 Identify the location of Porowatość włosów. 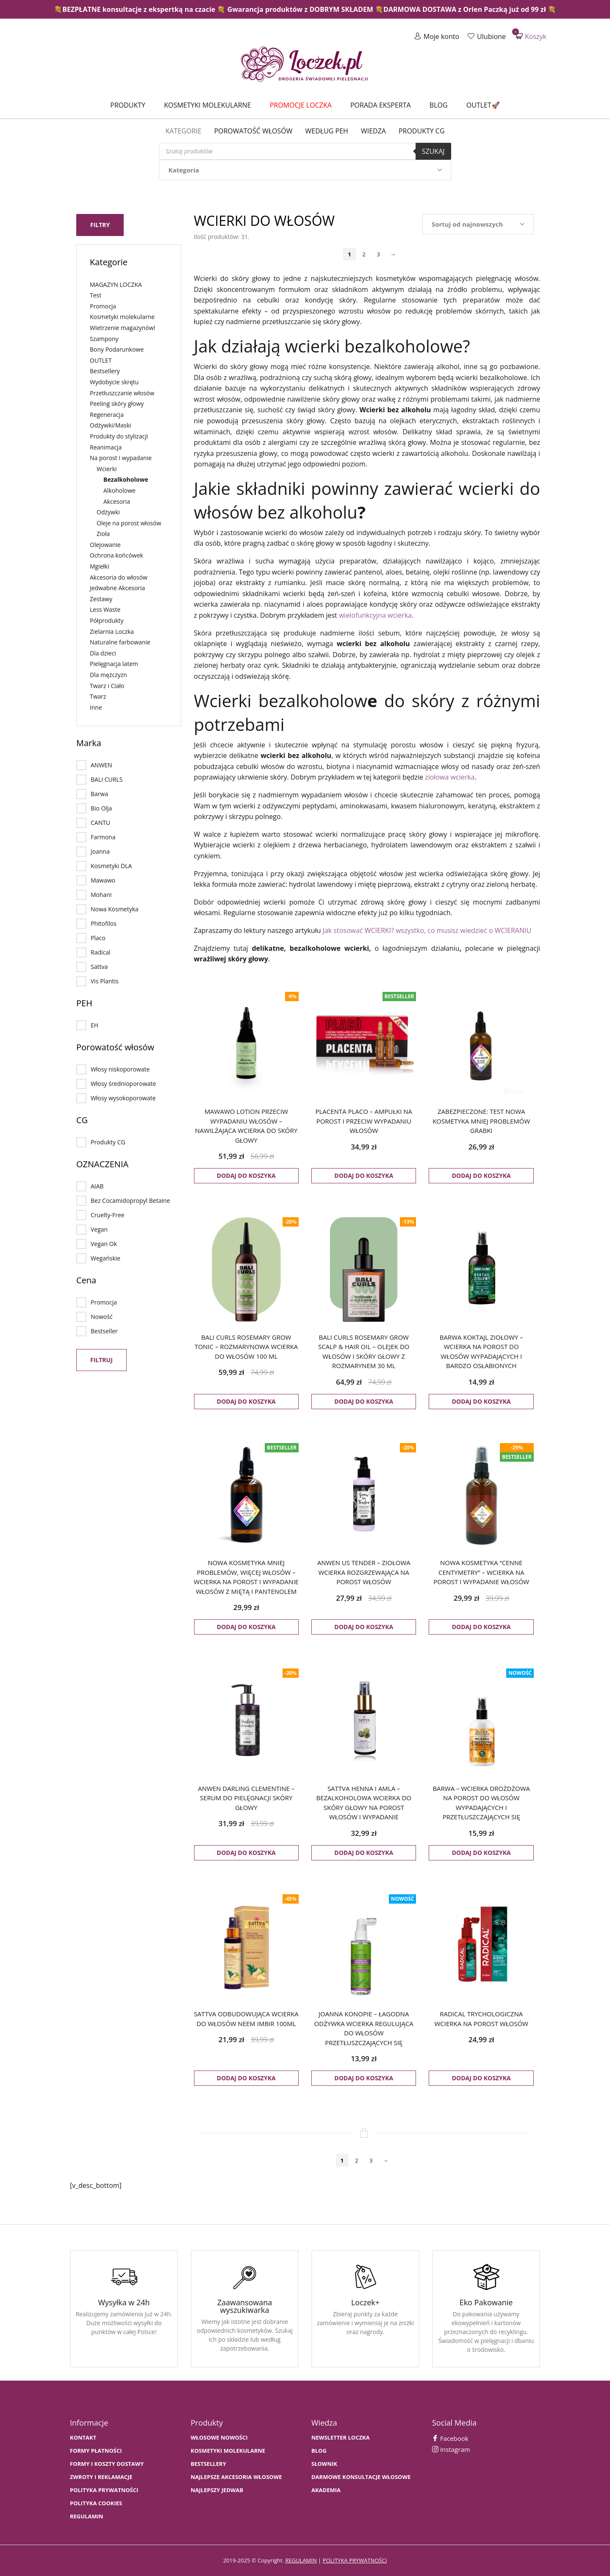
(253, 131).